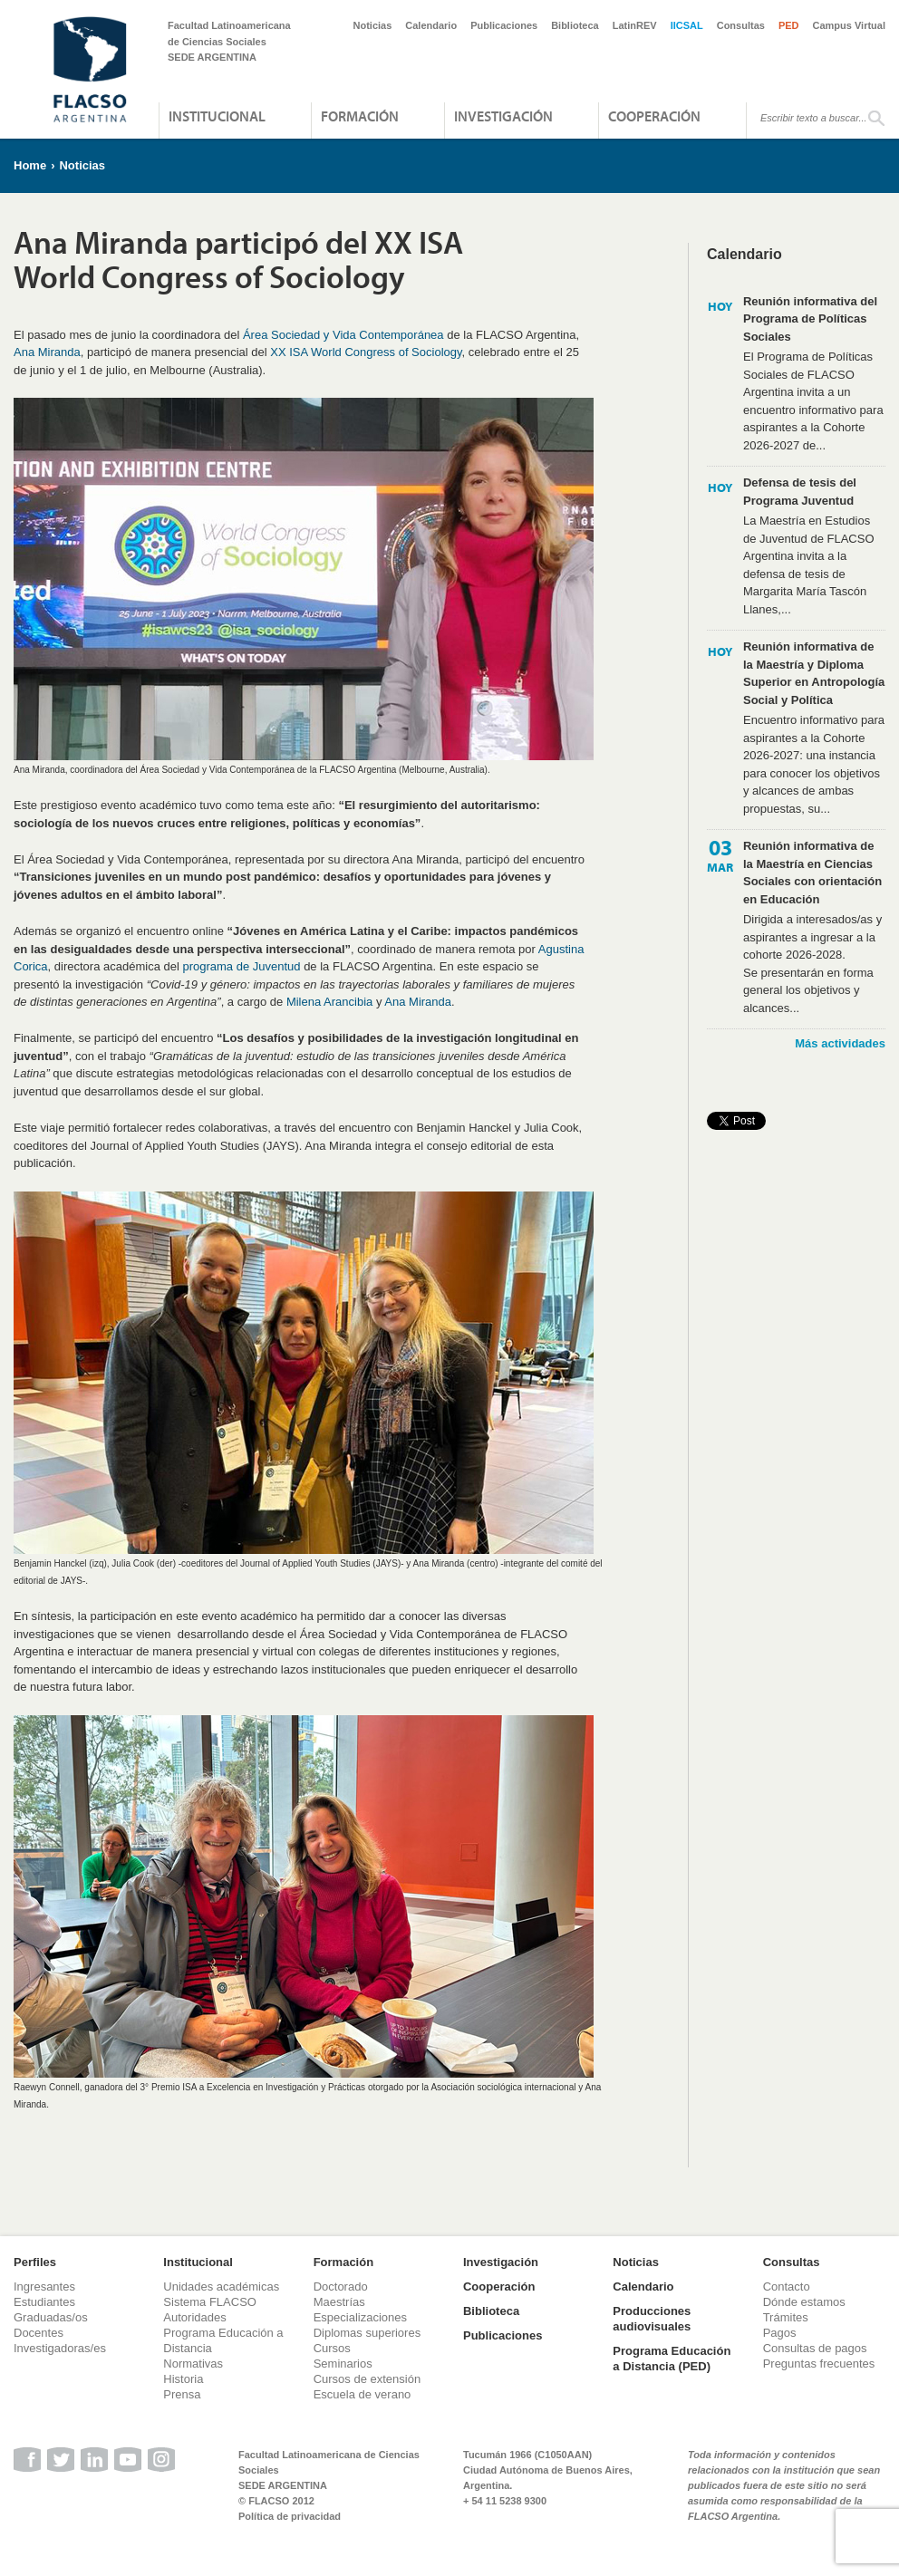  I want to click on Estudiantes, so click(44, 2302).